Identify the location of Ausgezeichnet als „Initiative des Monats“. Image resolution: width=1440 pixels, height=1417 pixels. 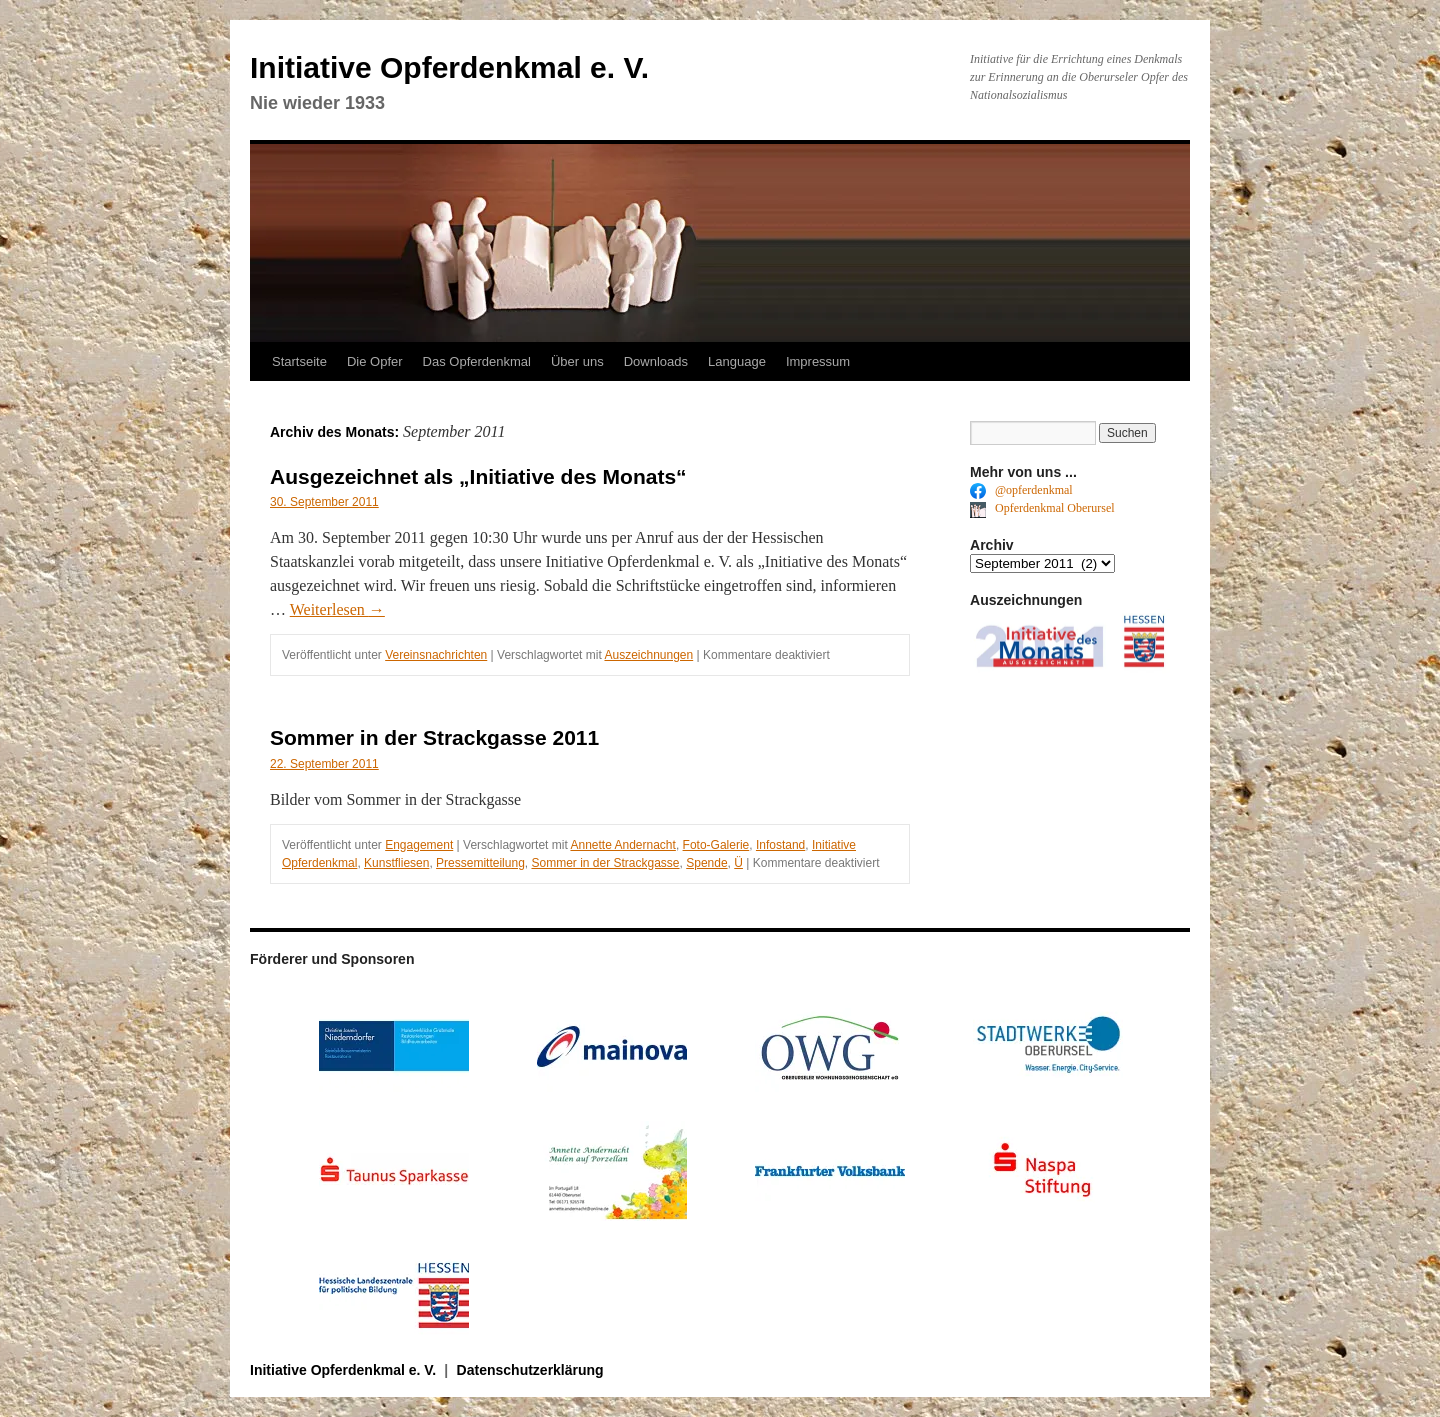
(478, 476).